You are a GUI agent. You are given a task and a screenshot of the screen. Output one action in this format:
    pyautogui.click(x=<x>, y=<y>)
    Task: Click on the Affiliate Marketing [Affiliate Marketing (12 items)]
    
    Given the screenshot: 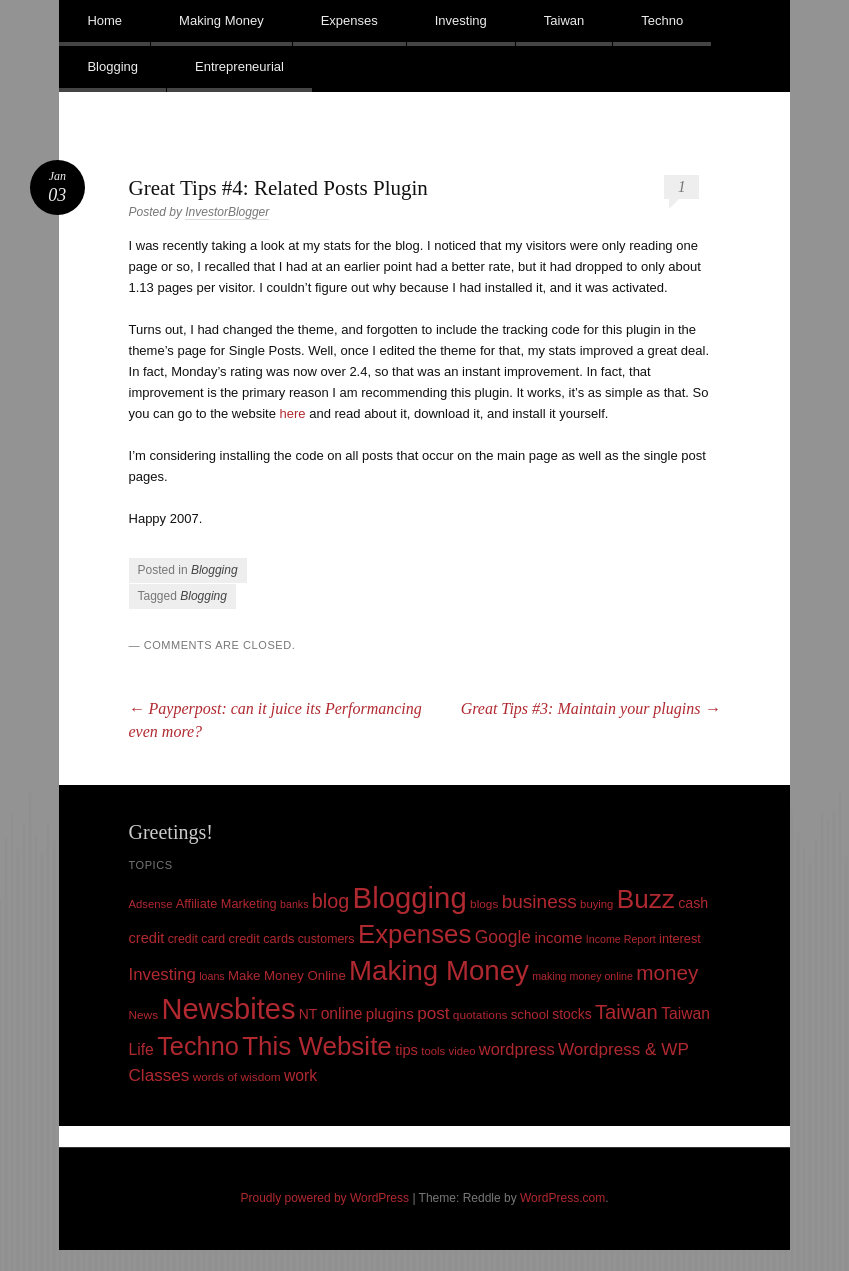 What is the action you would take?
    pyautogui.click(x=226, y=903)
    